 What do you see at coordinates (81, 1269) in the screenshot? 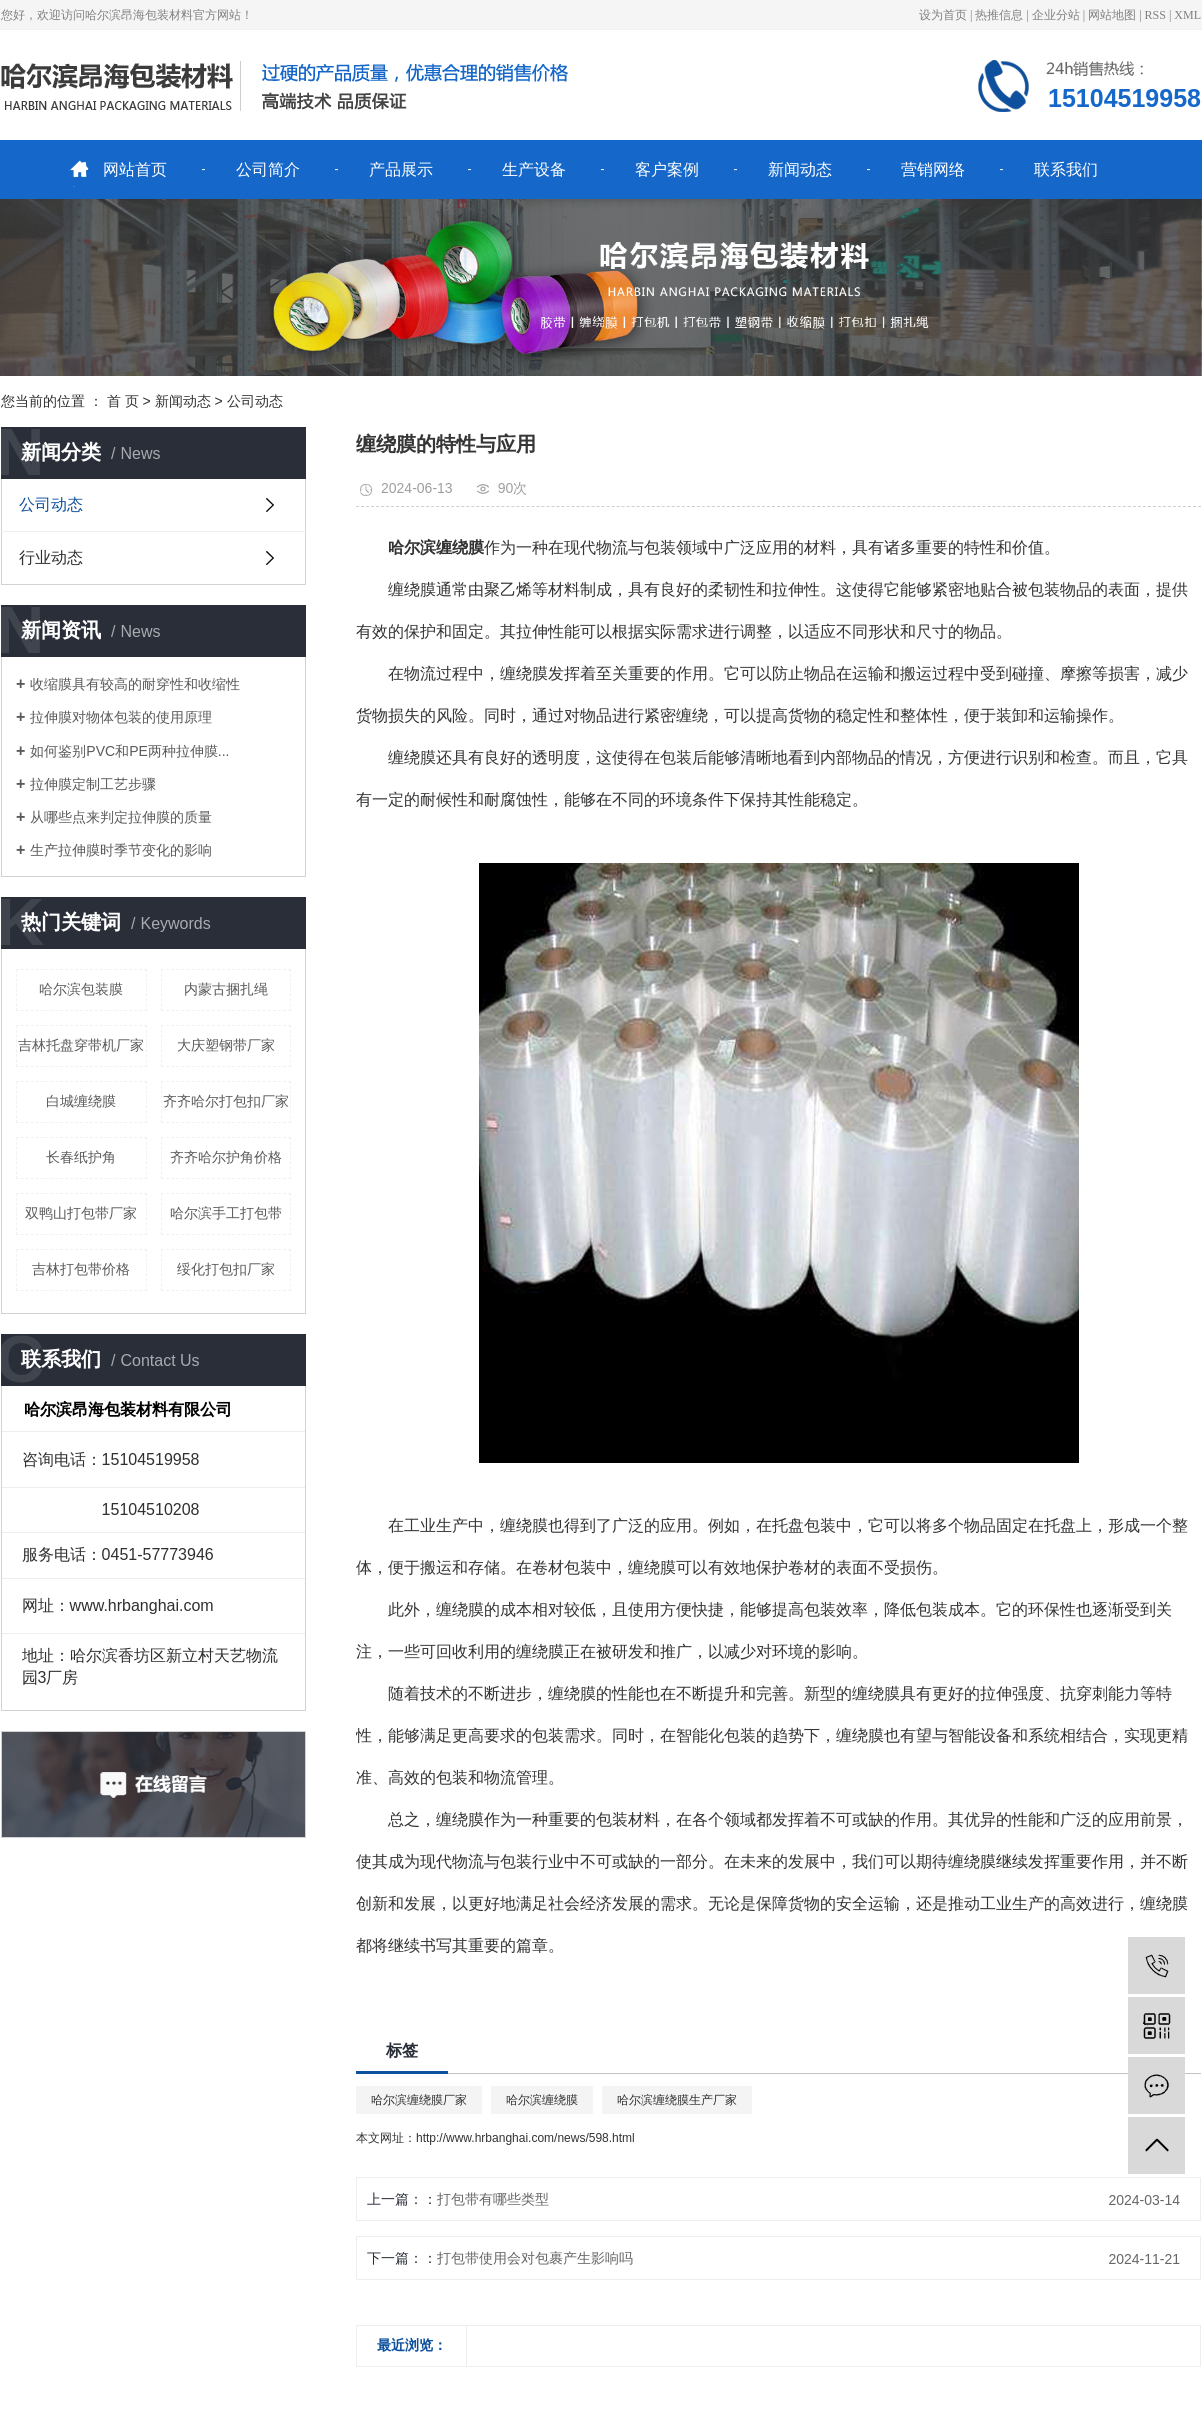
I see `吉林打包带价格` at bounding box center [81, 1269].